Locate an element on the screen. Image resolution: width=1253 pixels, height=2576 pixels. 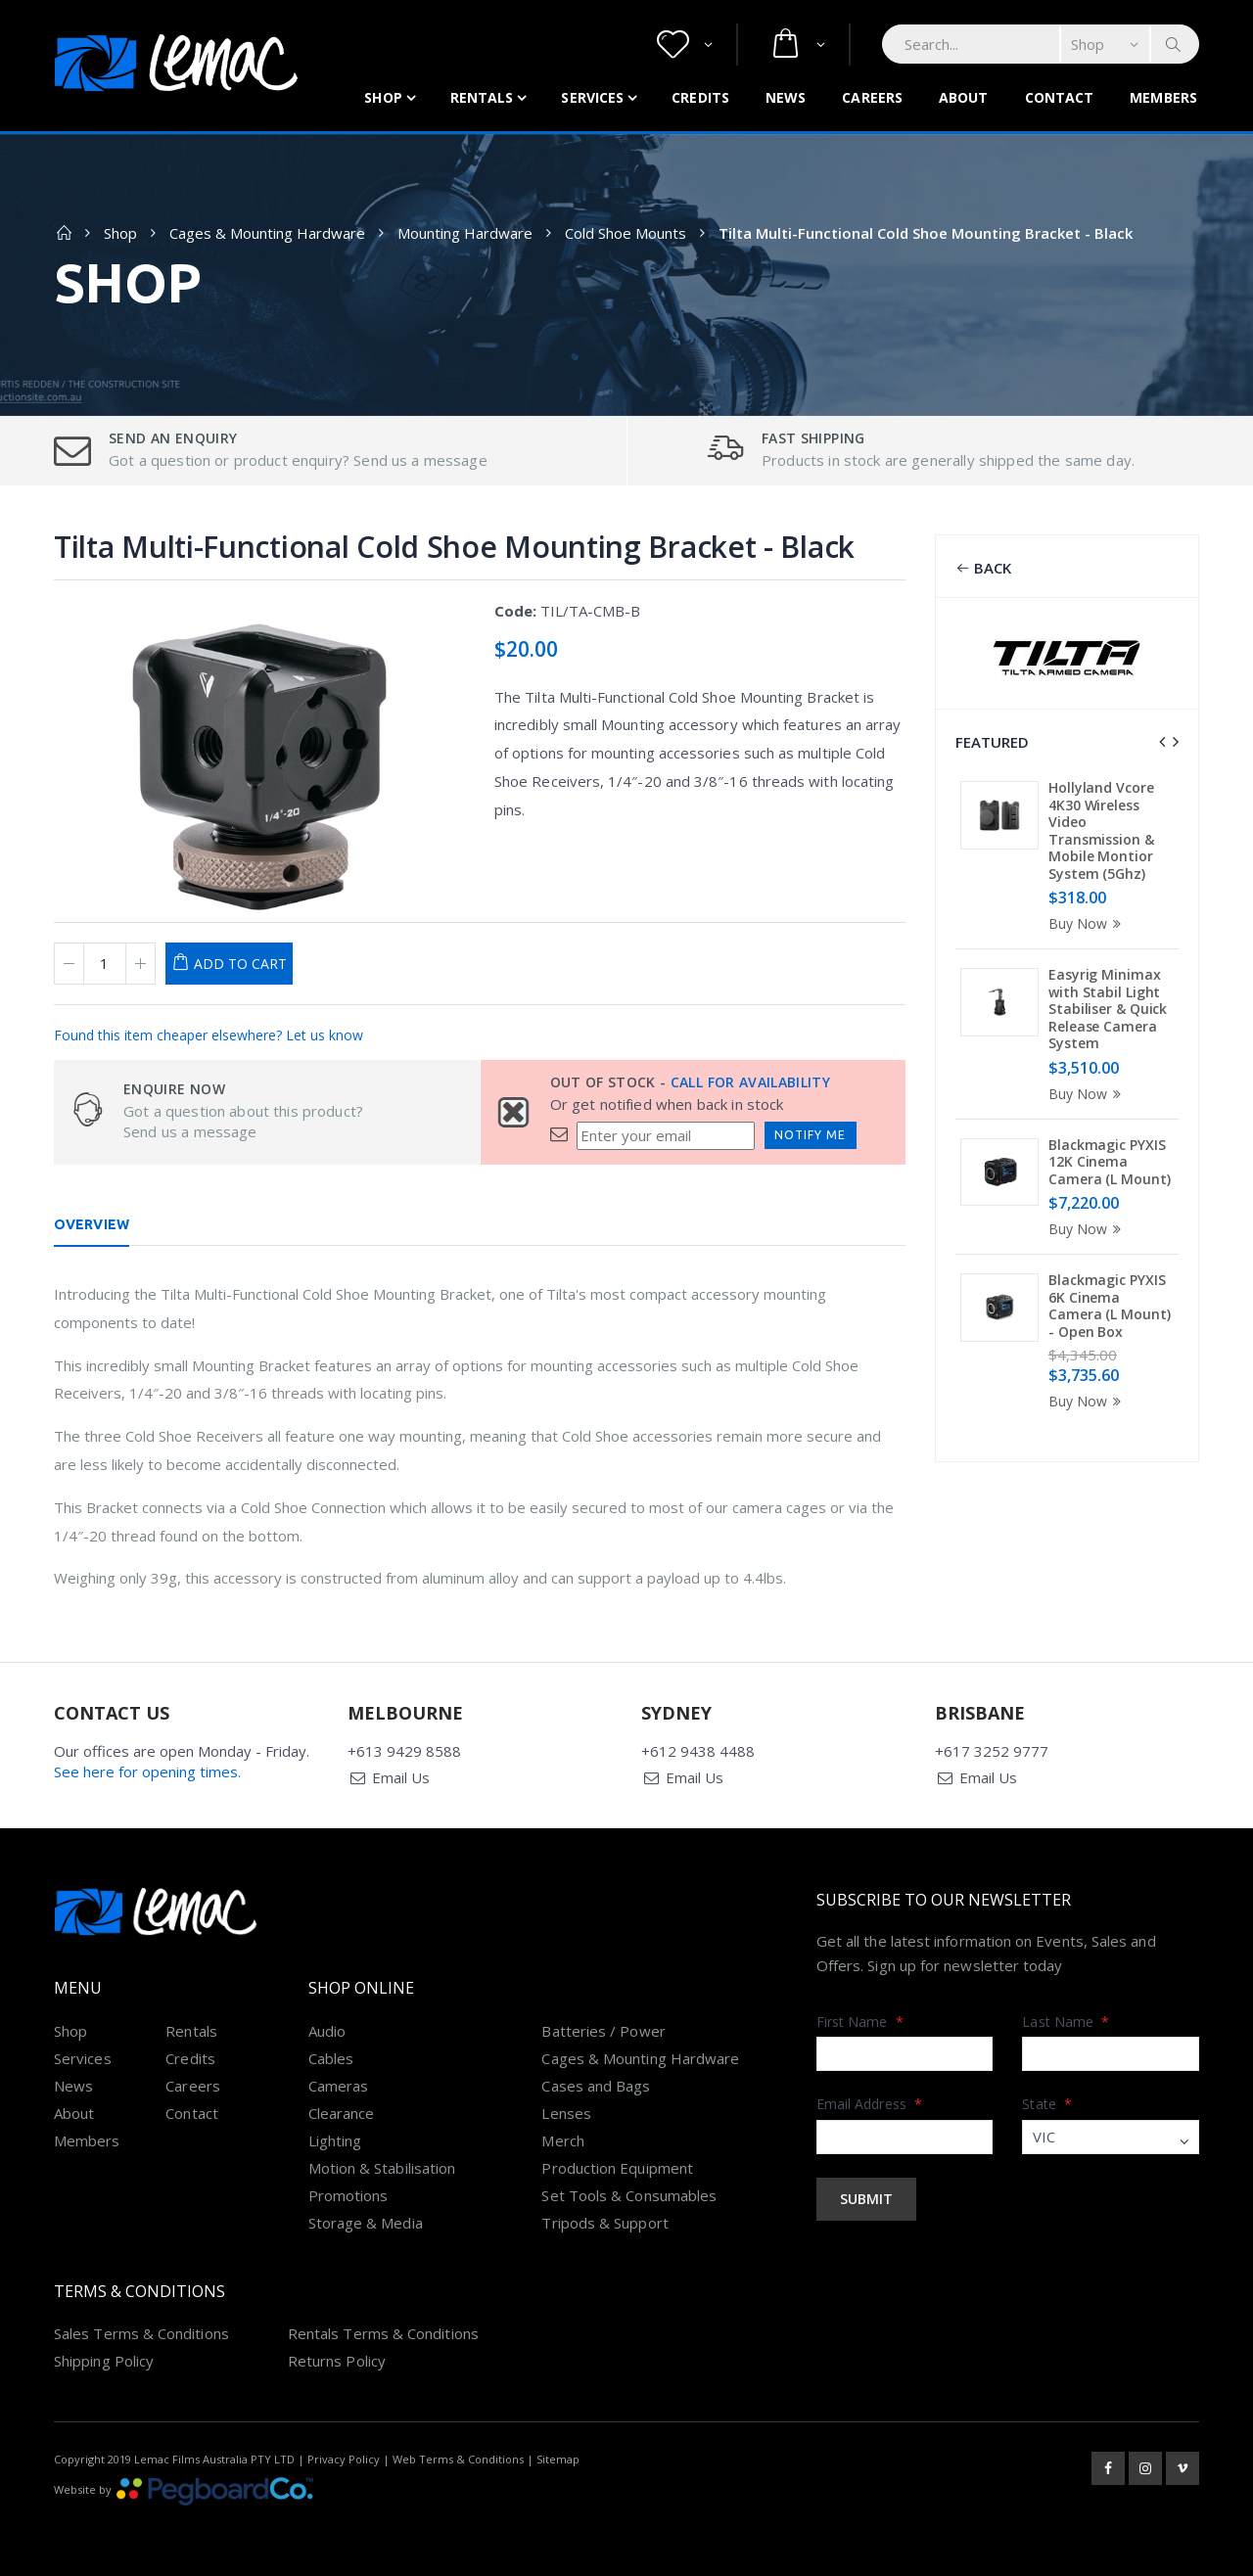
Easyrig Minimax with Stabil Light Stabiliser & Quick Release Camera System is located at coordinates (1107, 1008).